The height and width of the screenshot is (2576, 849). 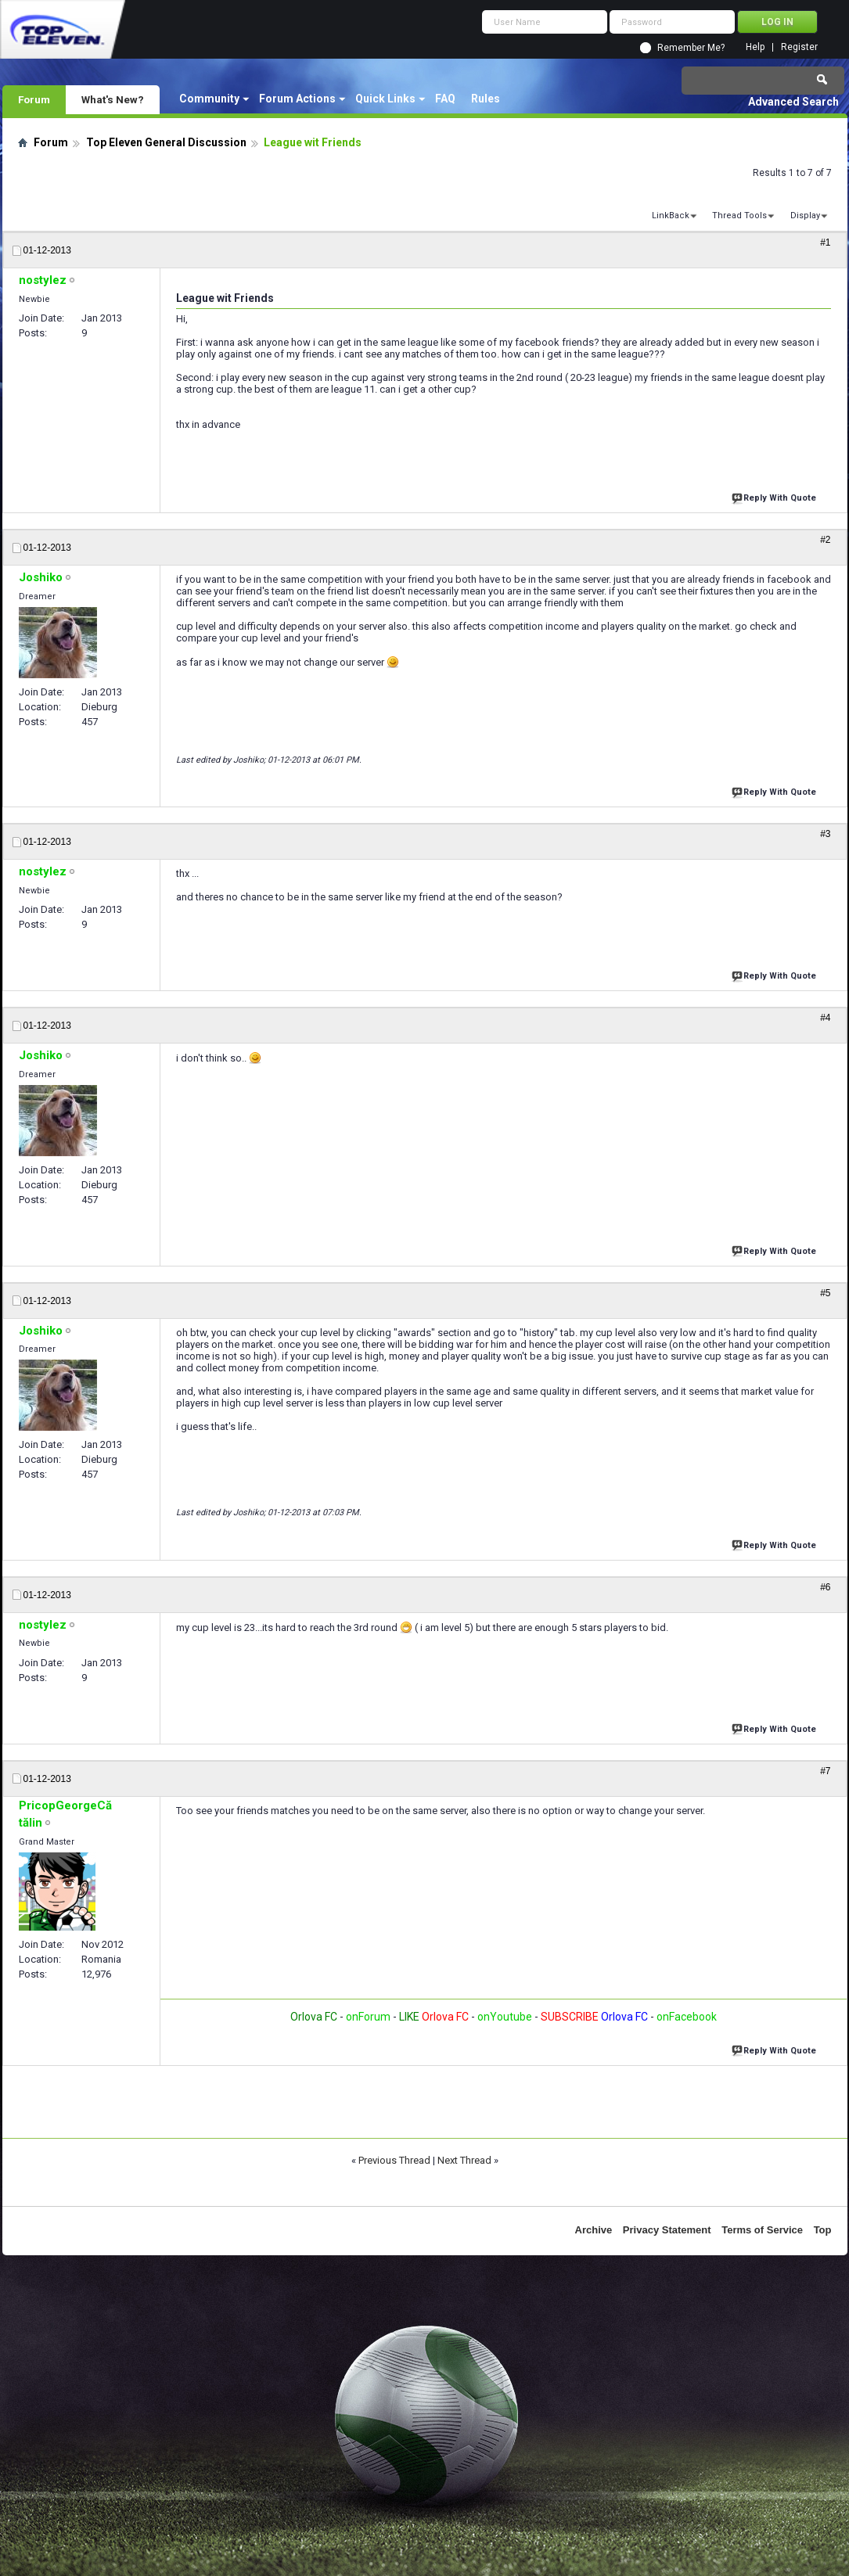 What do you see at coordinates (166, 142) in the screenshot?
I see `Top Eleven General Discussion` at bounding box center [166, 142].